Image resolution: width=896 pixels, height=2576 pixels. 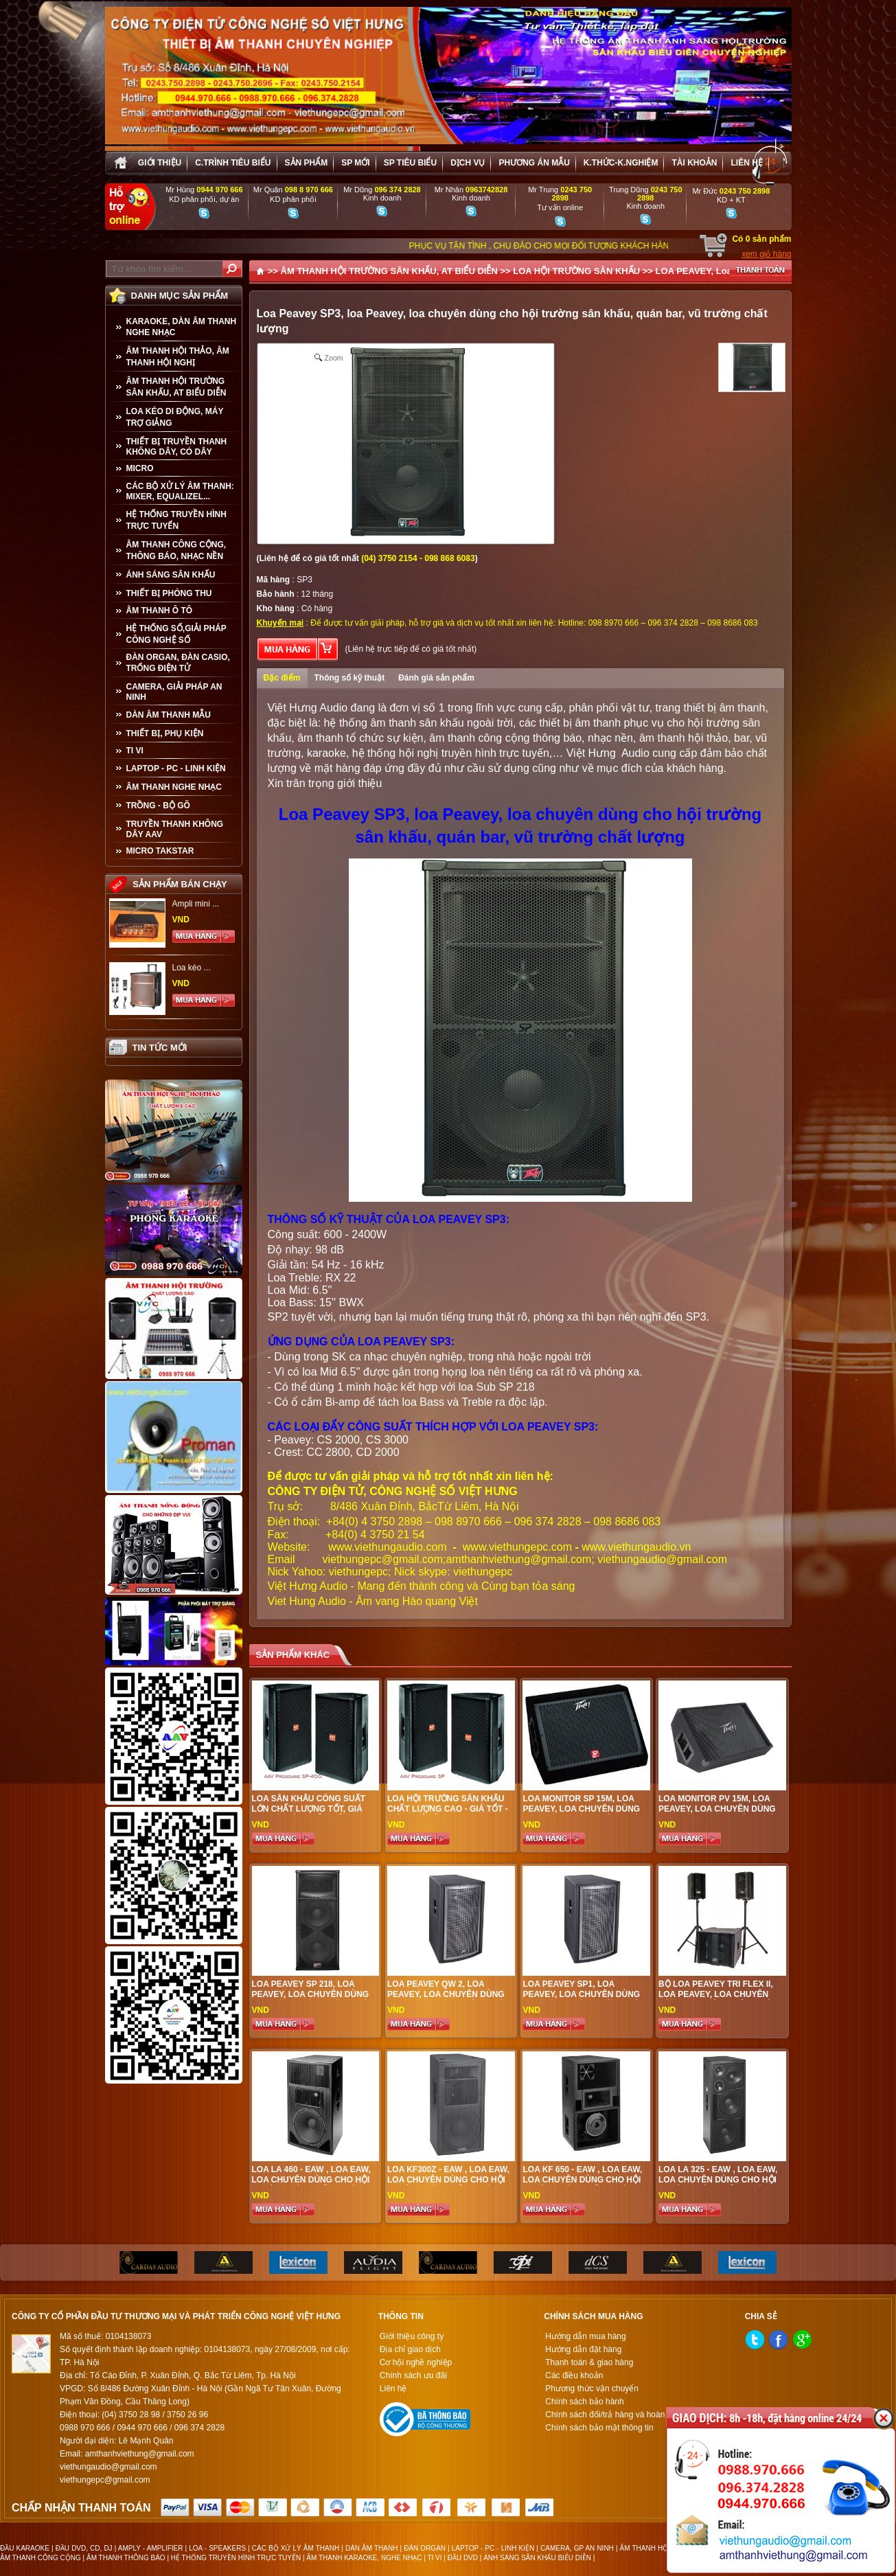 What do you see at coordinates (180, 491) in the screenshot?
I see `CÁC BỘ XỬ LÝ ÂM THANH: MIXER, EQUALIZEL...` at bounding box center [180, 491].